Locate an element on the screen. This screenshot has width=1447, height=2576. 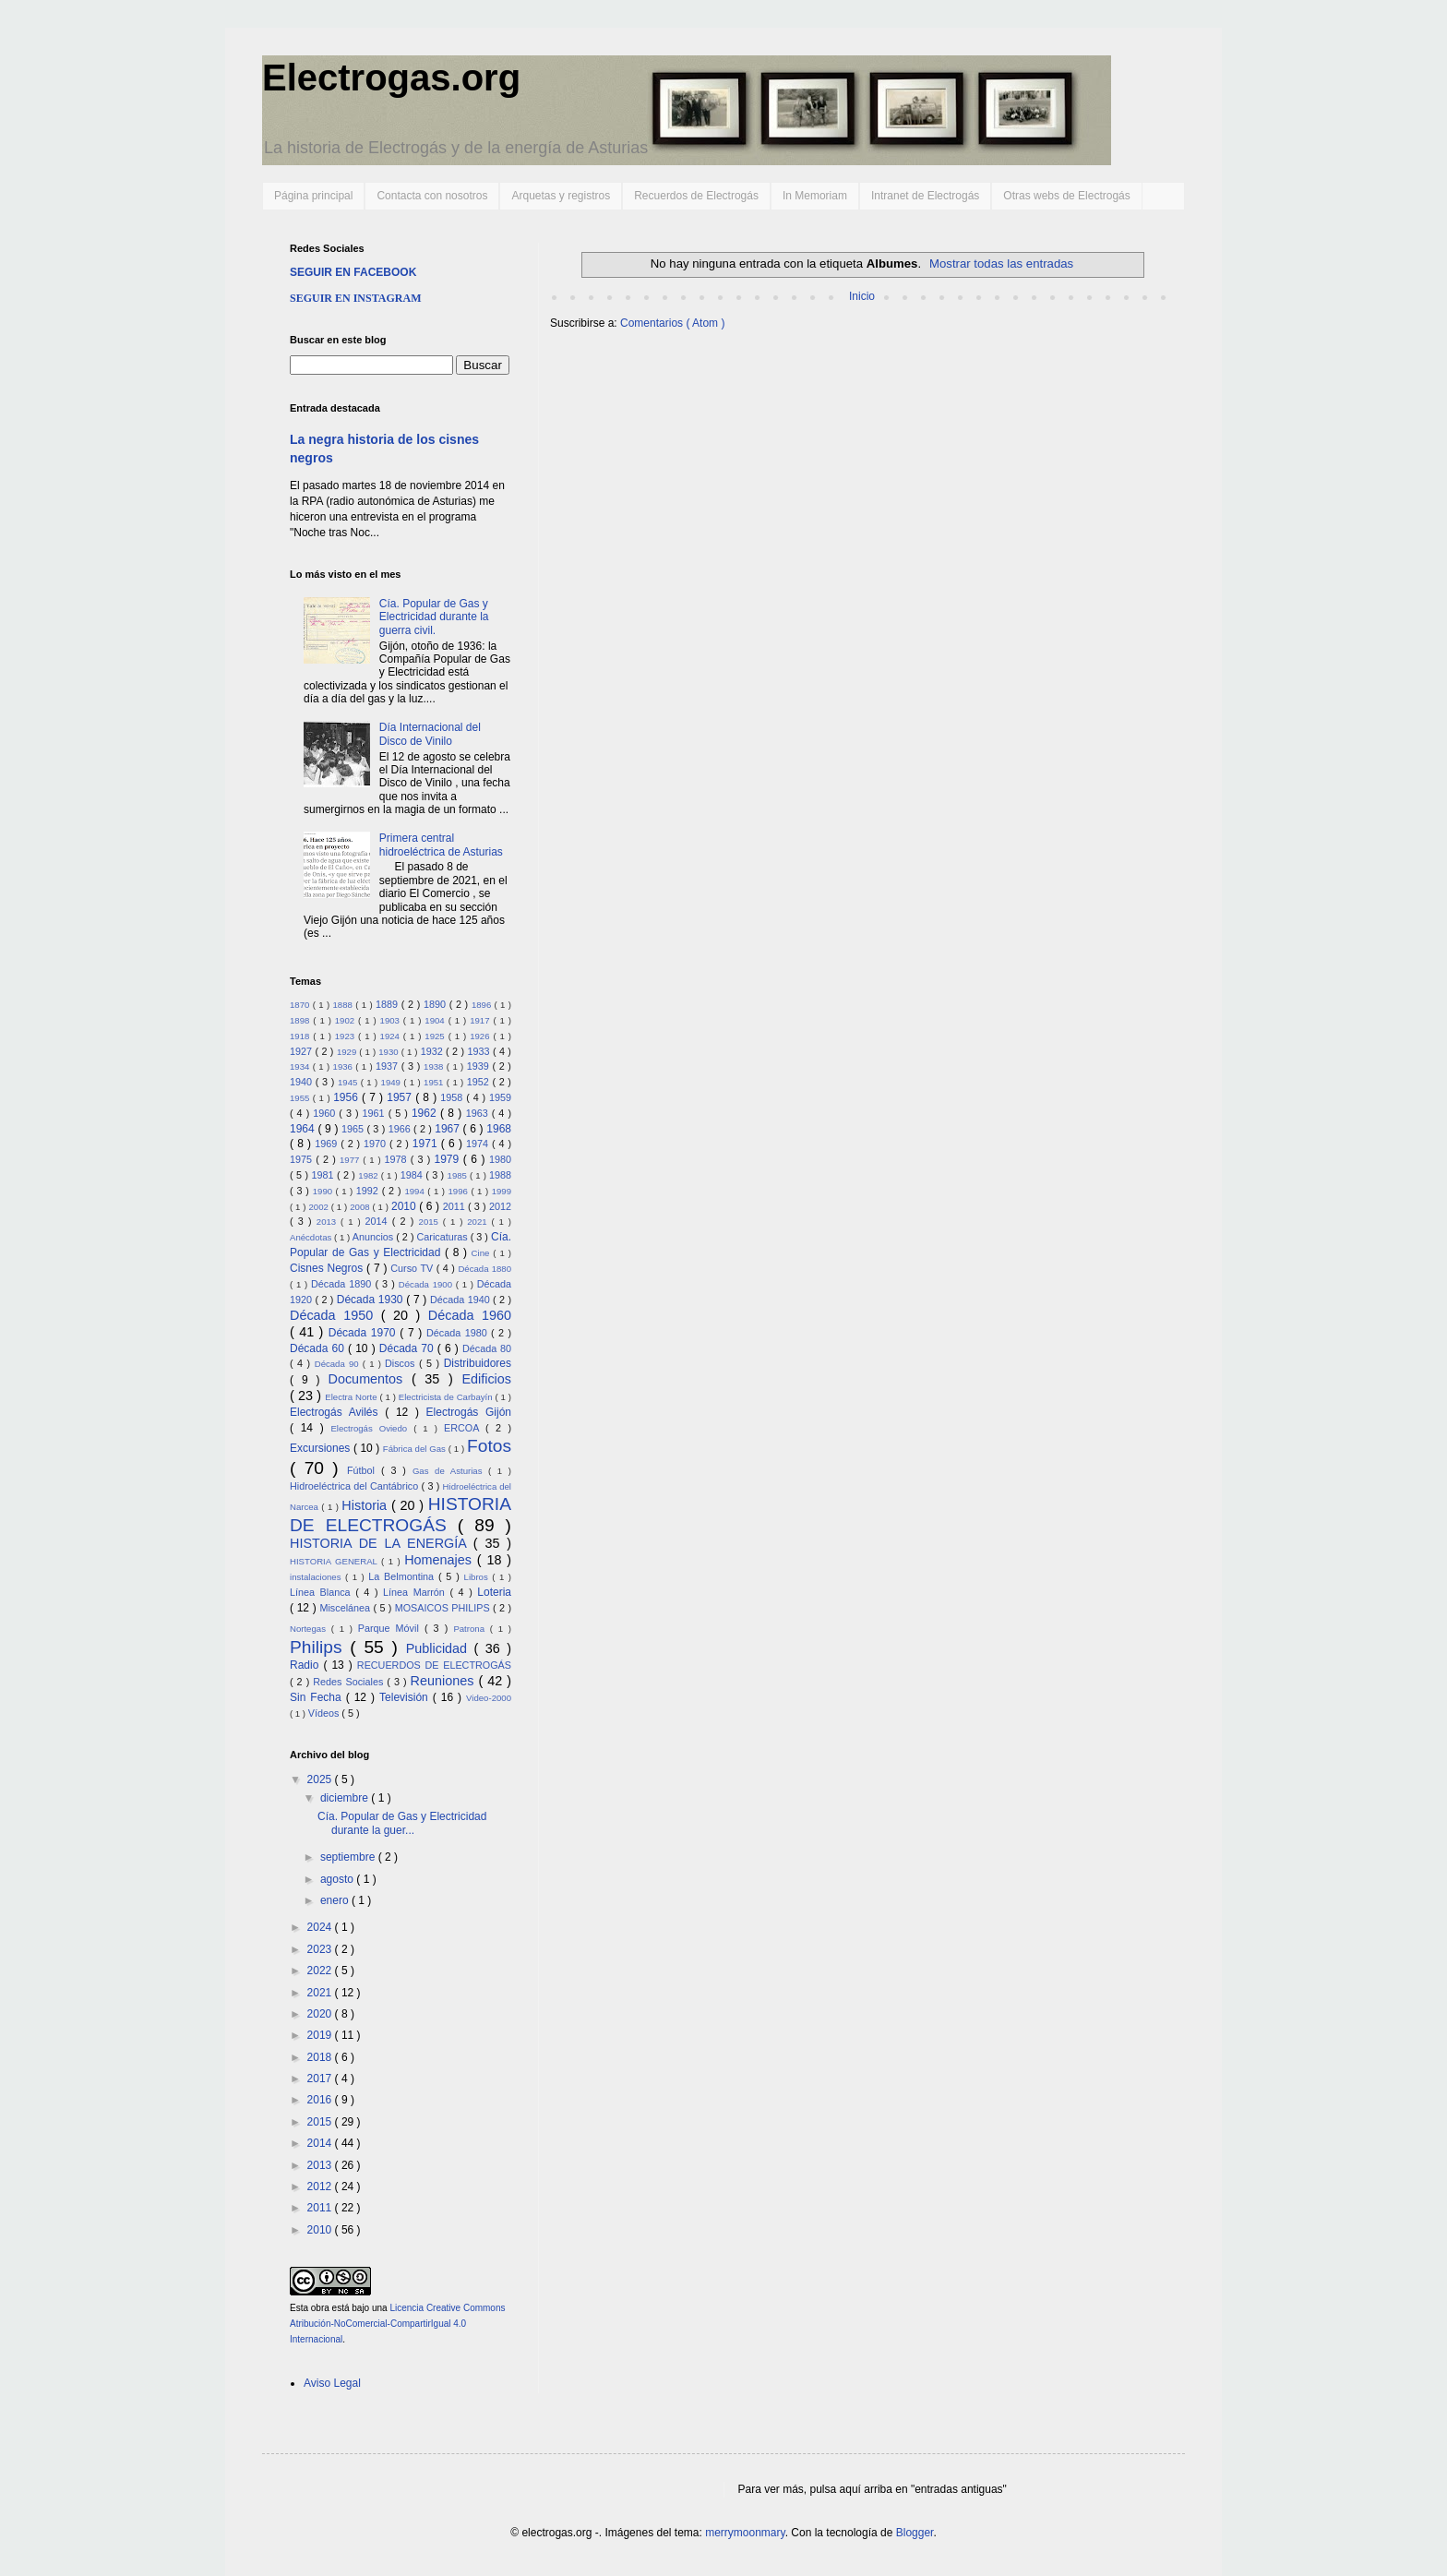
1929 is located at coordinates (348, 1052).